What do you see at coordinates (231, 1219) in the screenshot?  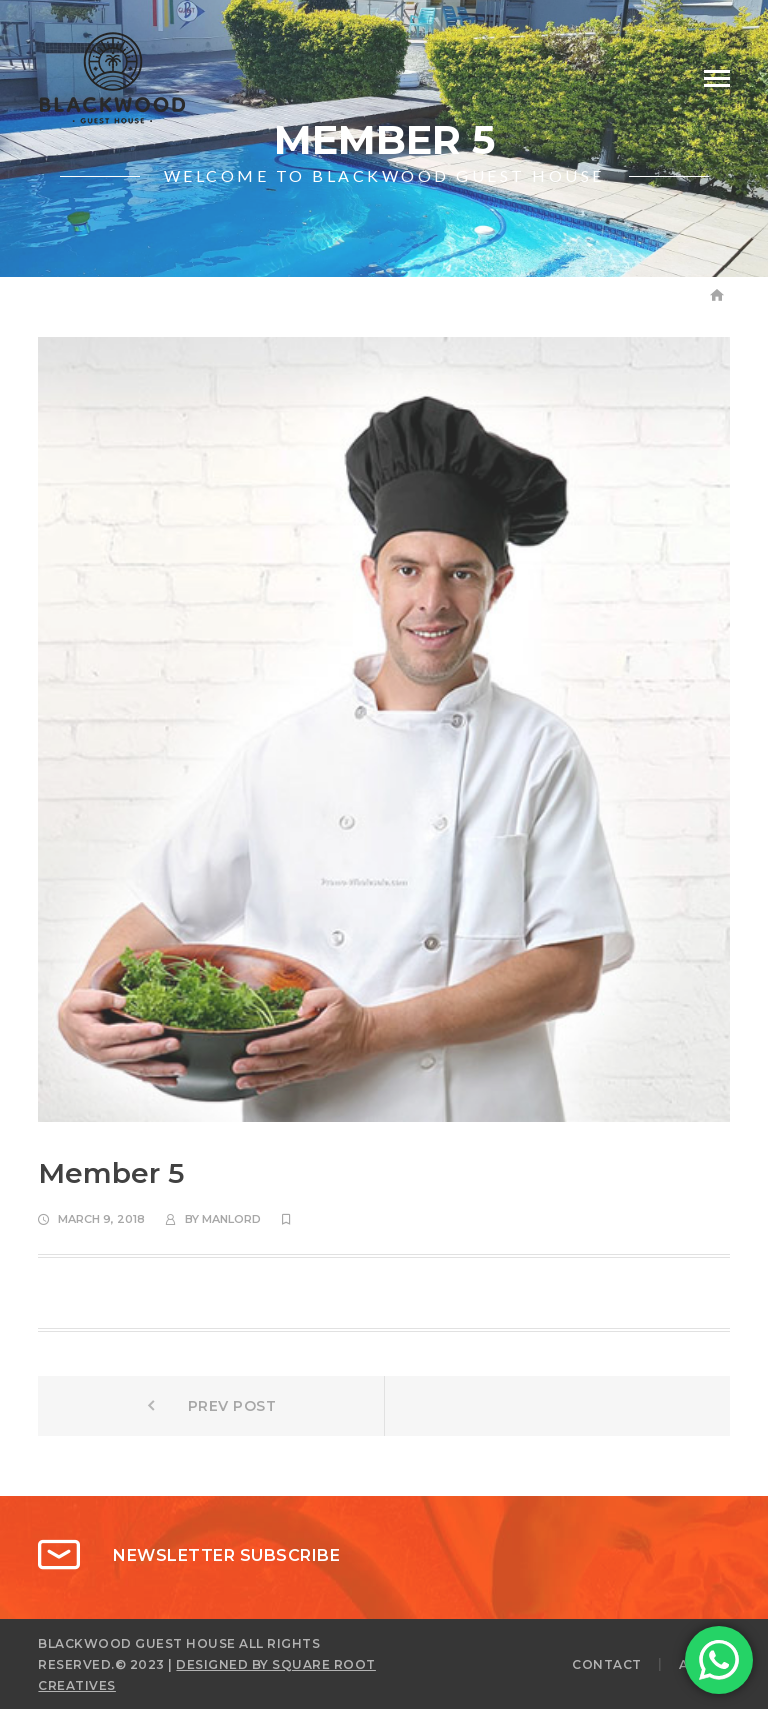 I see `manlord` at bounding box center [231, 1219].